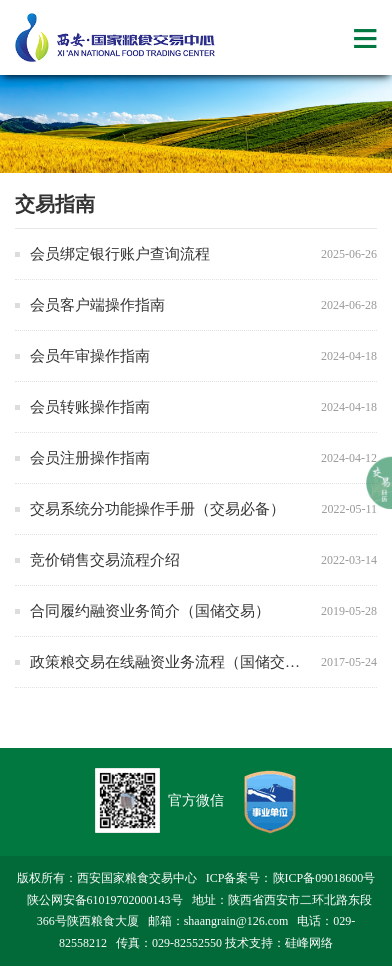 Image resolution: width=392 pixels, height=966 pixels. I want to click on 政策粮交易在线融资业务流程（国储交易）, so click(172, 662).